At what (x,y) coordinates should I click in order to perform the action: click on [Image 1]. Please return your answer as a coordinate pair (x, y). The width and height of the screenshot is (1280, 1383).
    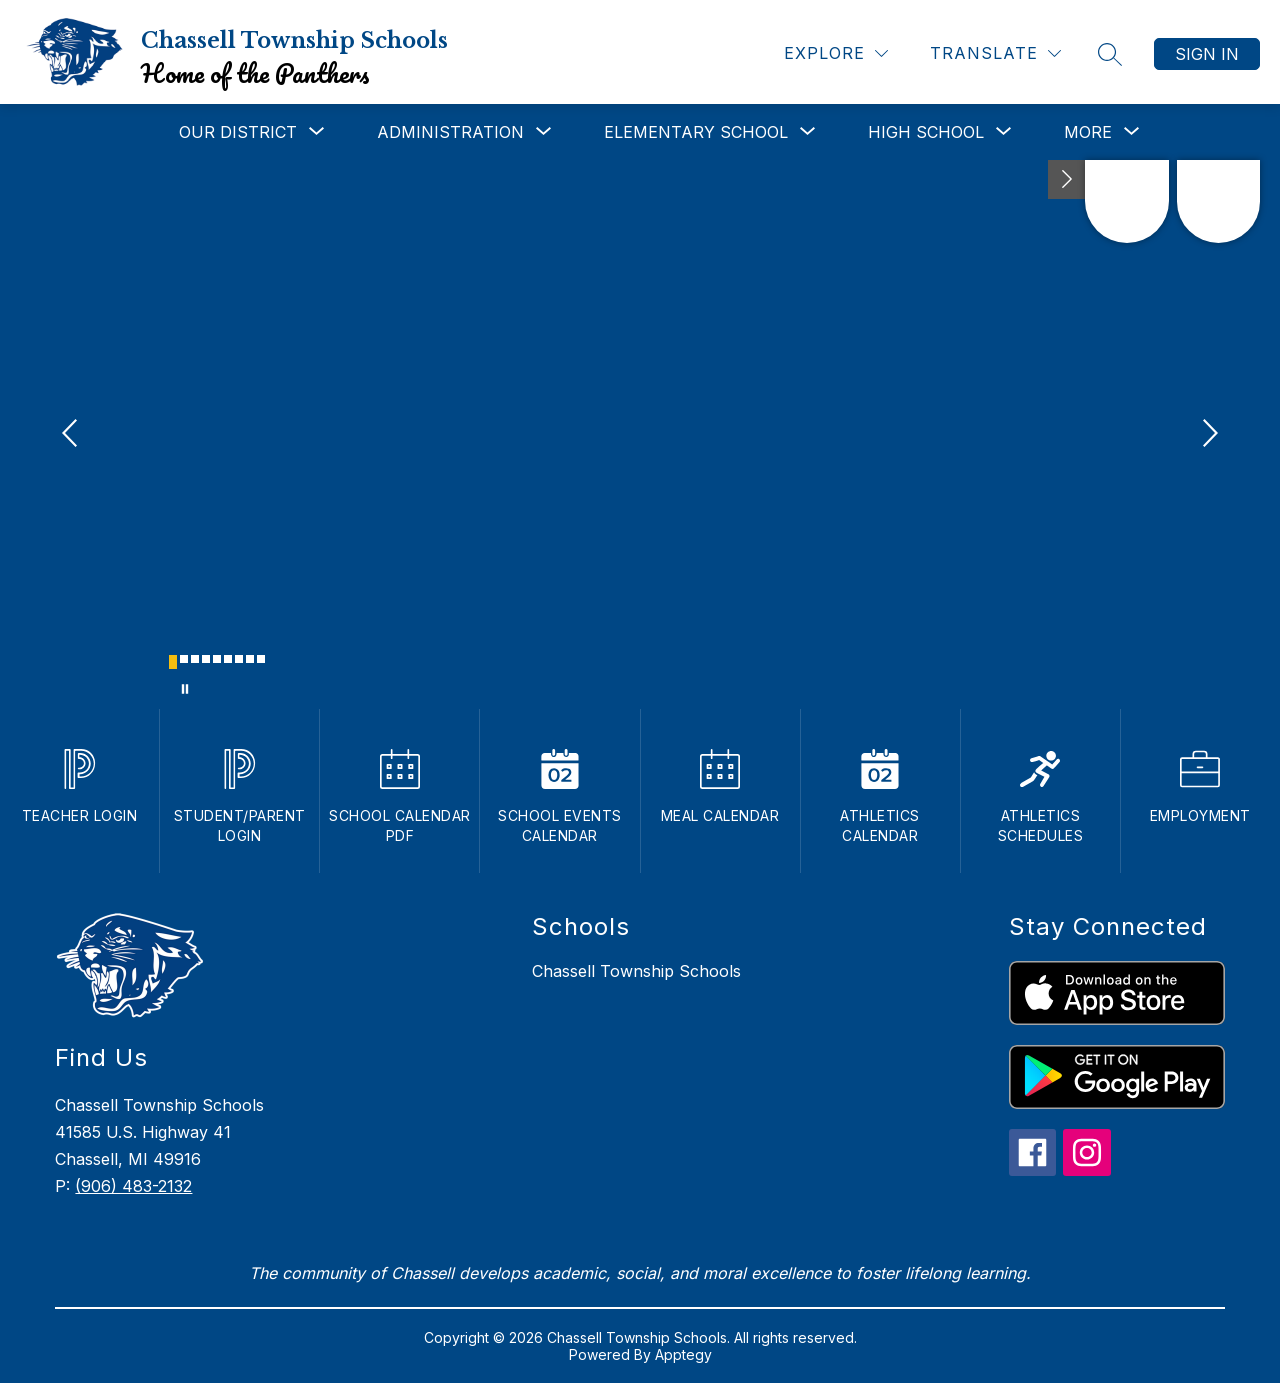
    Looking at the image, I should click on (173, 662).